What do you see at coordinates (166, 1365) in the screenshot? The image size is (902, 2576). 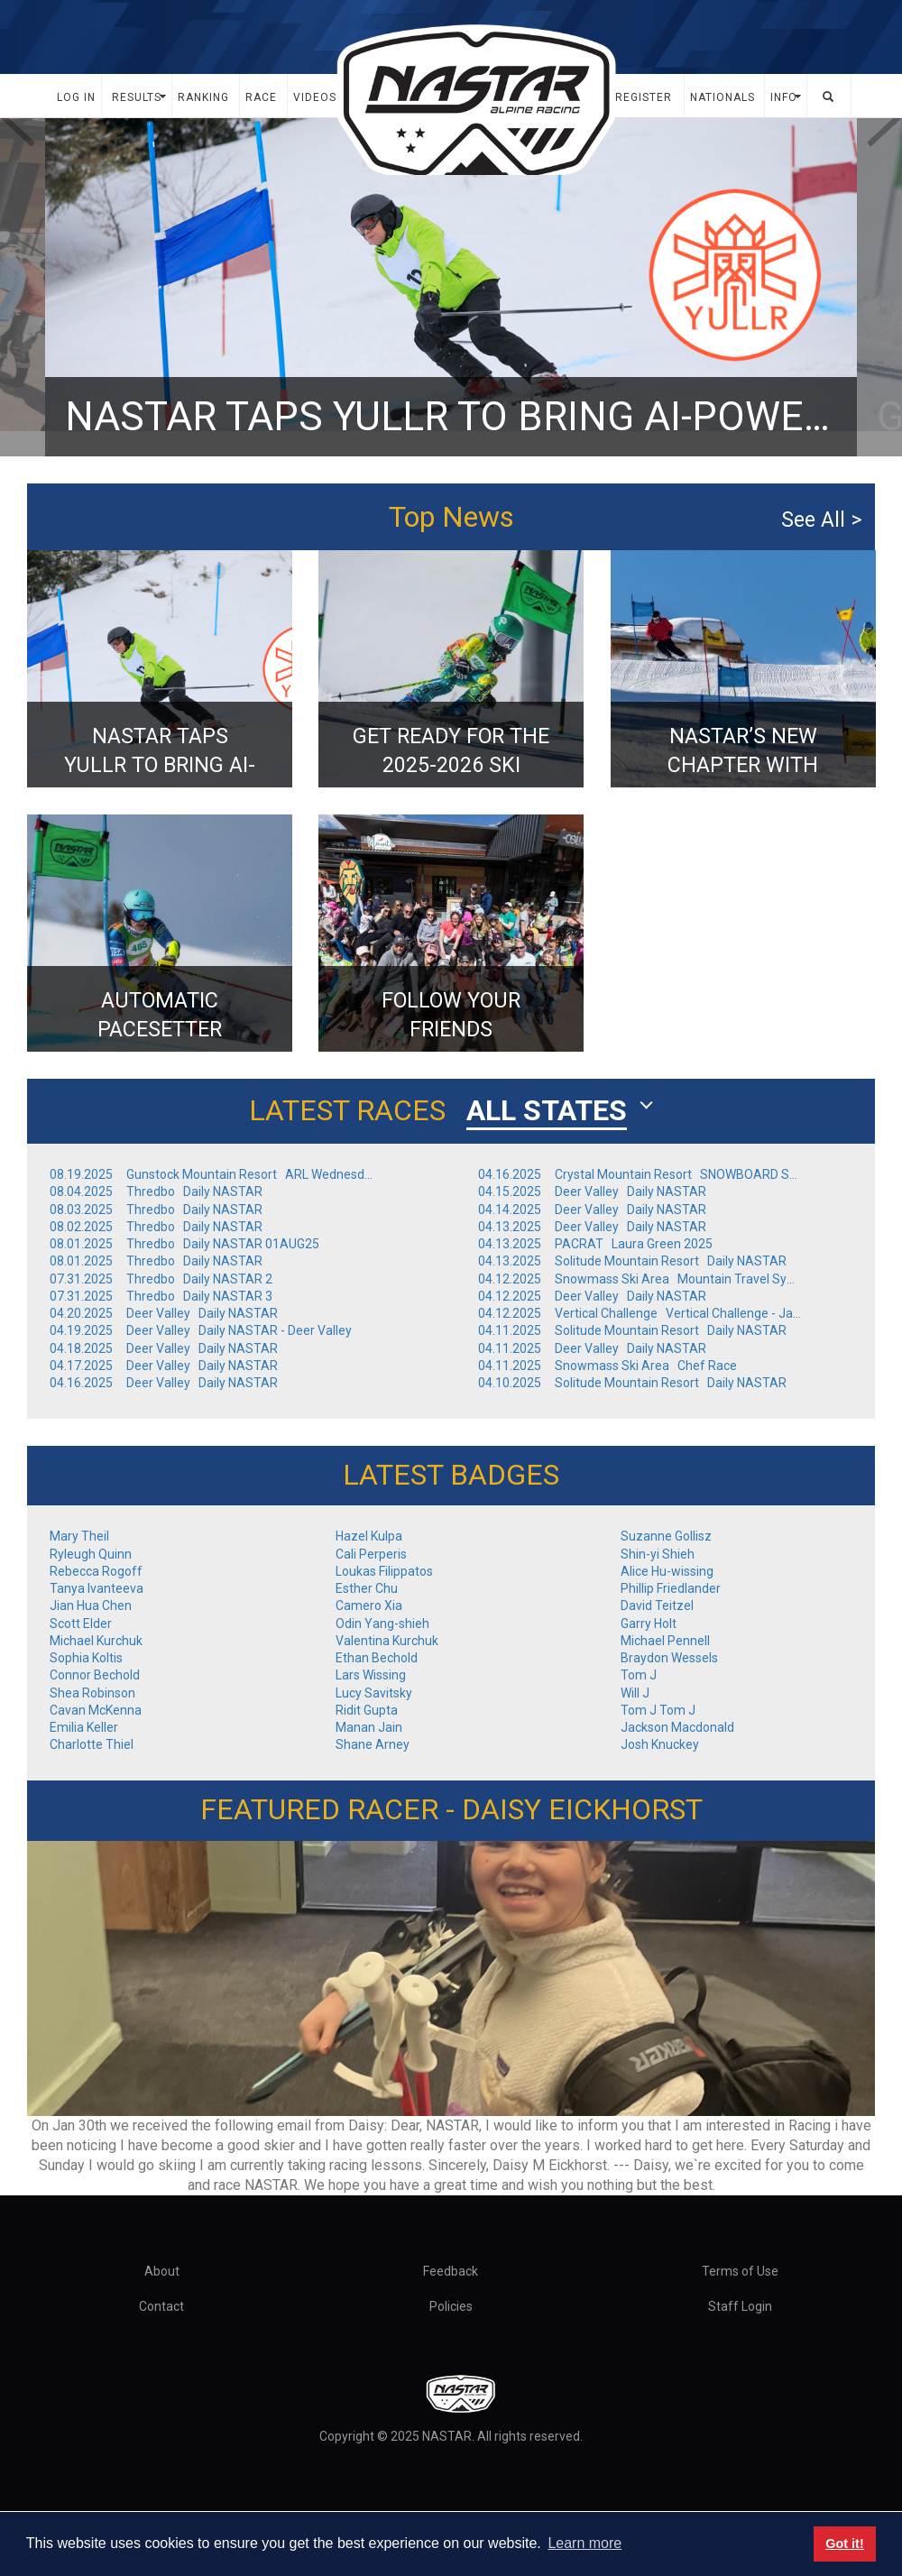 I see `04.17.2025 Deer Valley Daily NASTAR` at bounding box center [166, 1365].